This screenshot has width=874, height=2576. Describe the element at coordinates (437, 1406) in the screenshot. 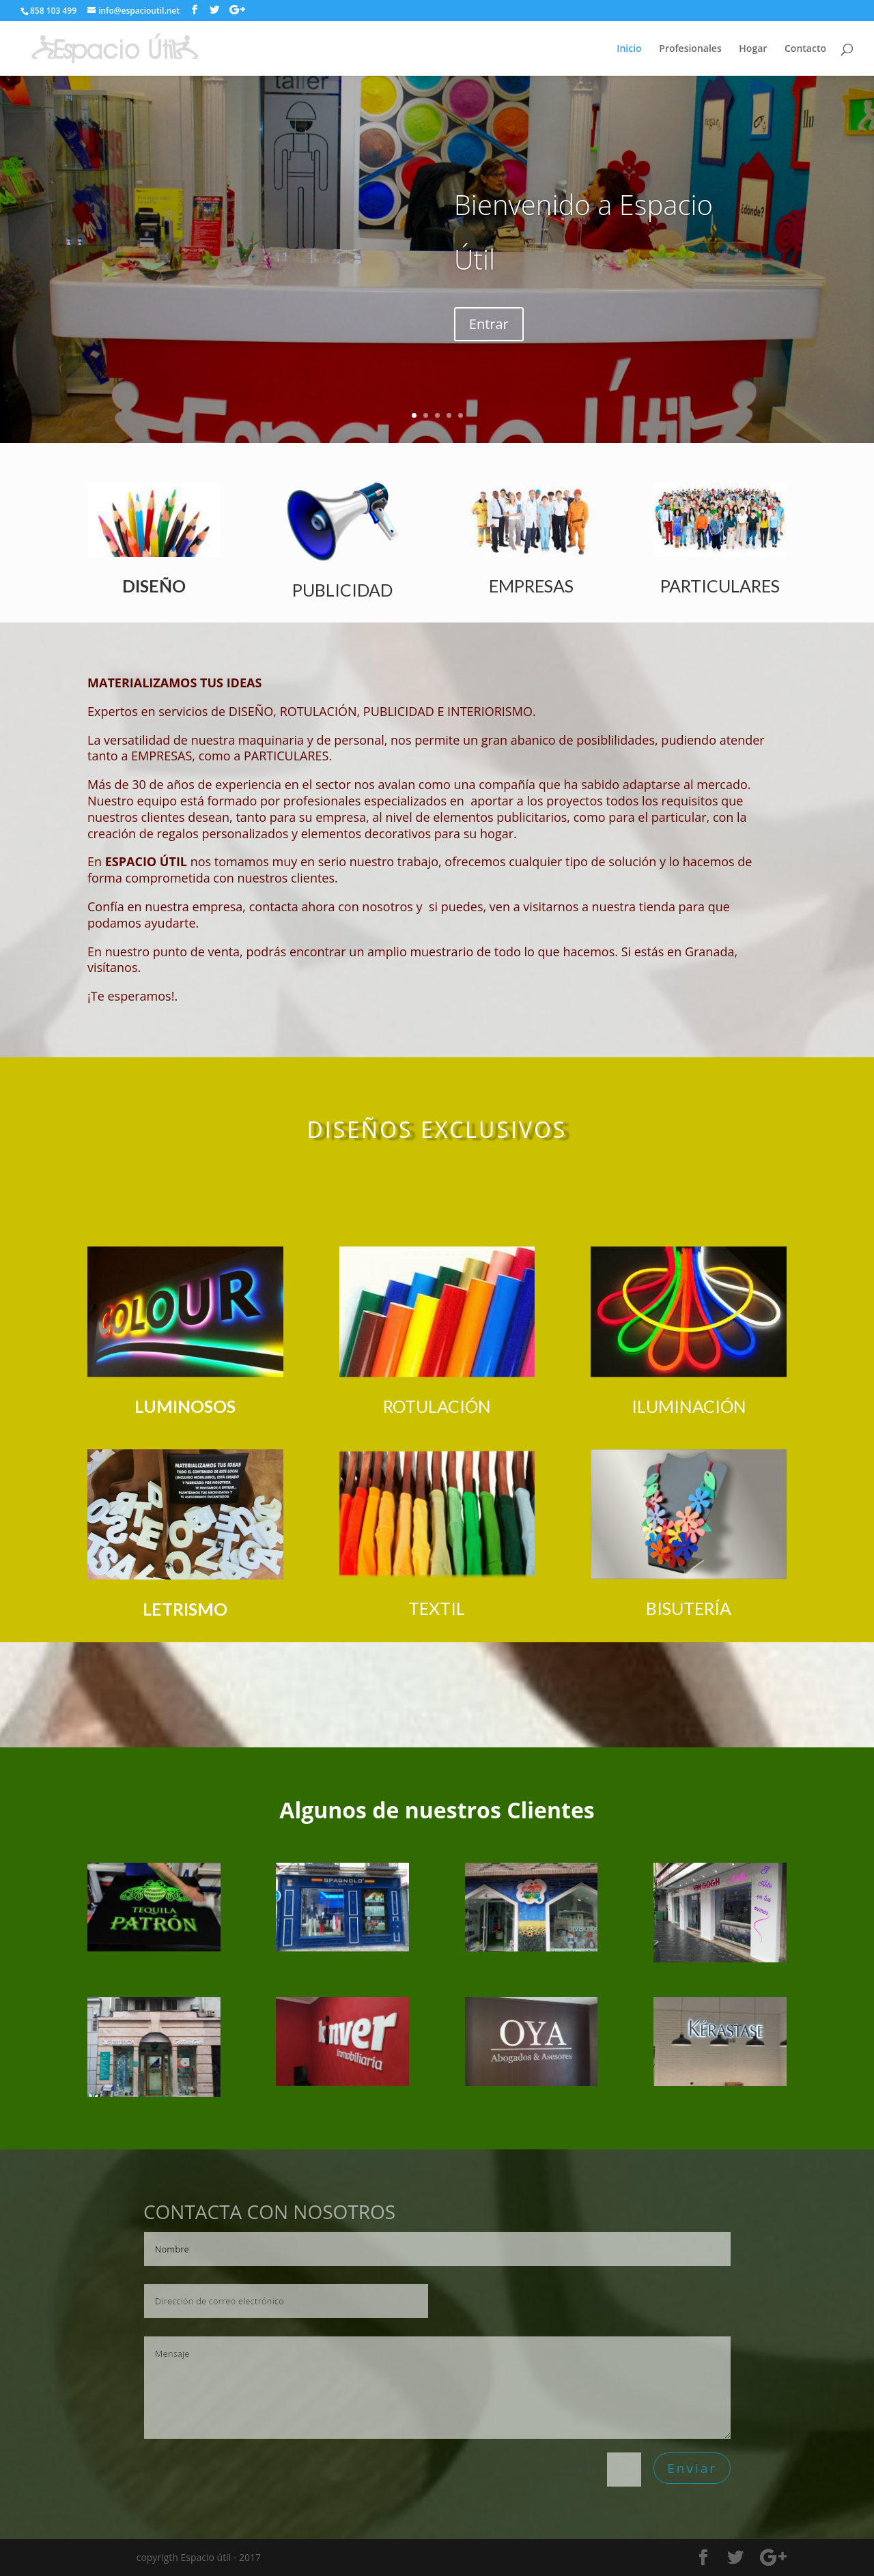

I see `ROTULACIÓN` at that location.